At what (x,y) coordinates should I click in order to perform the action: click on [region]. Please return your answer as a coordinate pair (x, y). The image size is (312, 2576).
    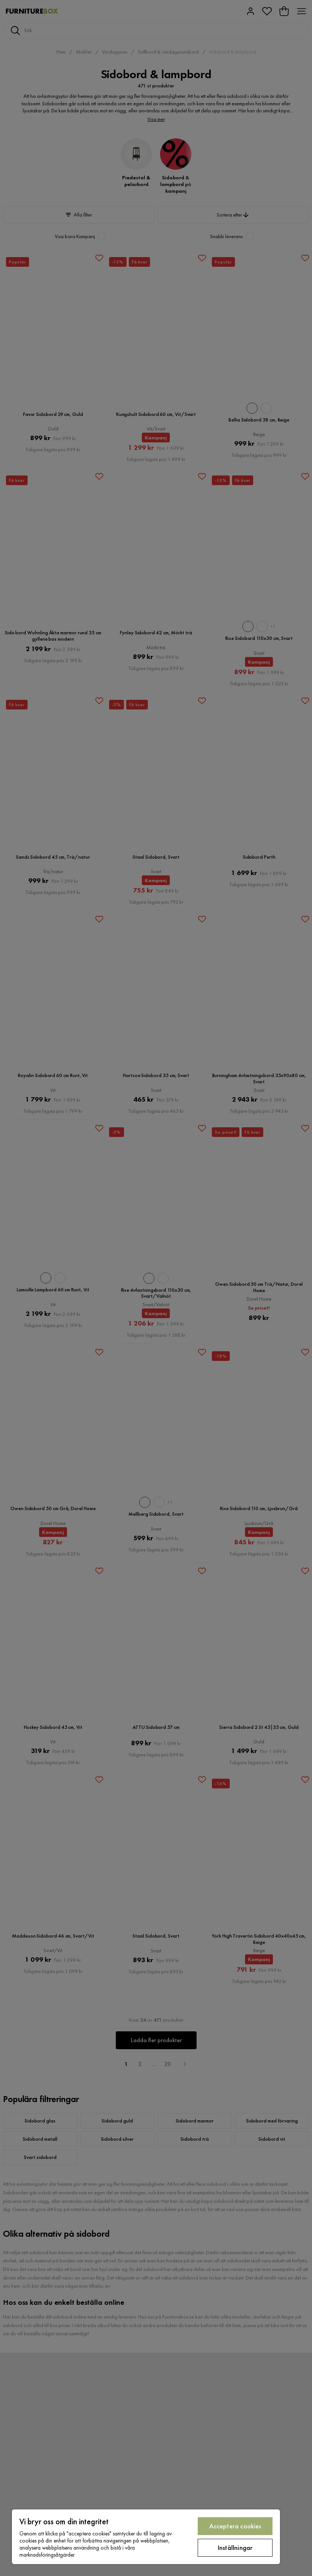
    Looking at the image, I should click on (146, 2536).